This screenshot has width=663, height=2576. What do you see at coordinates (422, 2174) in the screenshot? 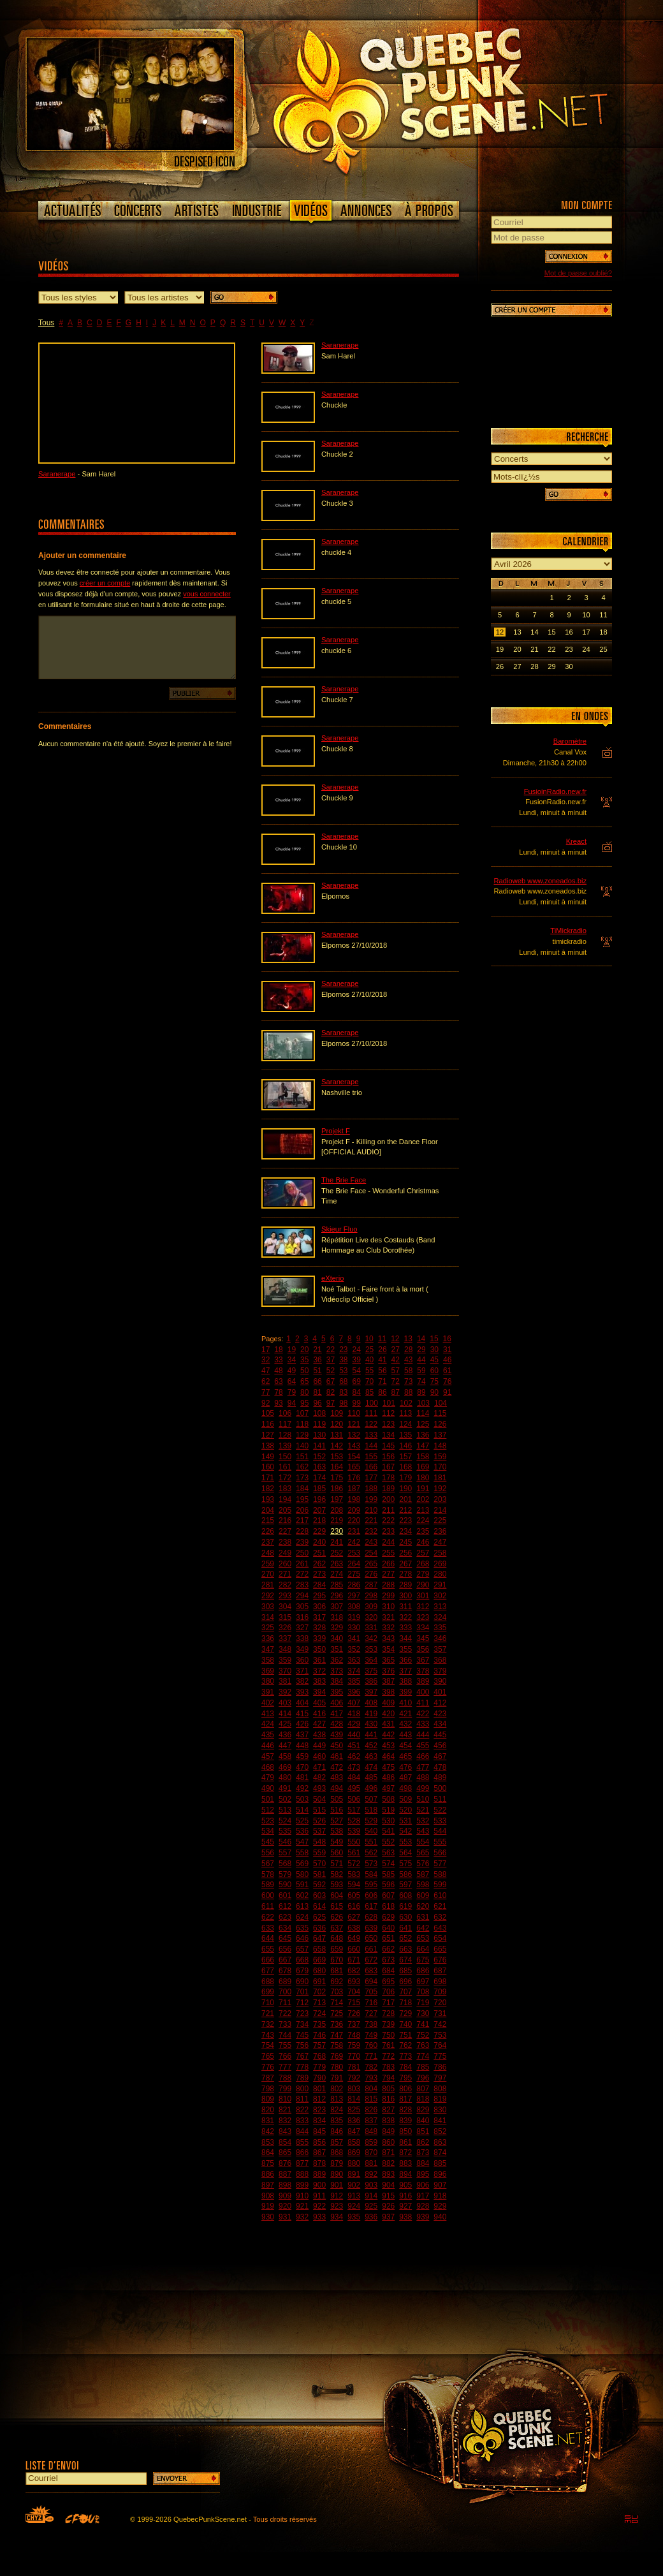
I see `895` at bounding box center [422, 2174].